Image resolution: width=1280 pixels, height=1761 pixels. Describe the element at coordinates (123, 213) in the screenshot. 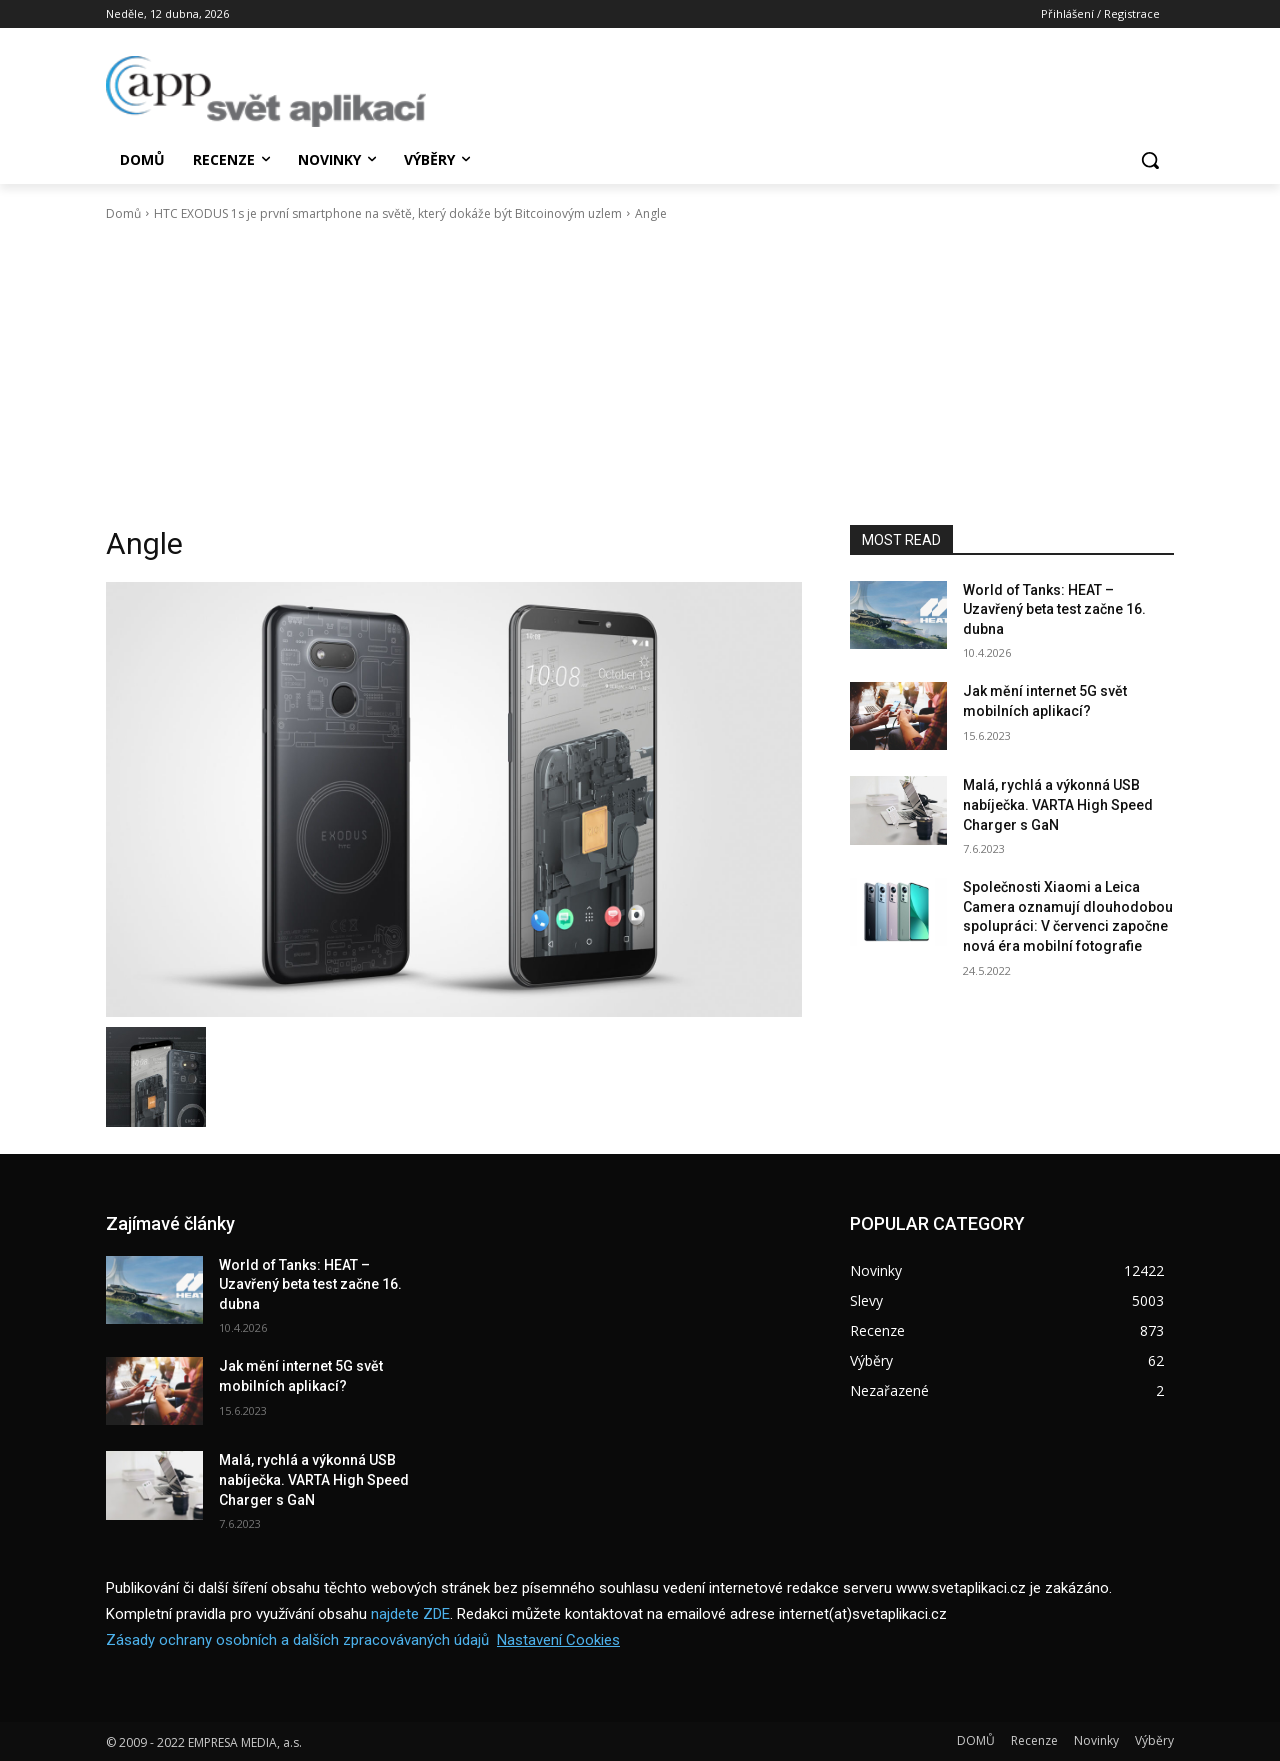

I see `Domů` at that location.